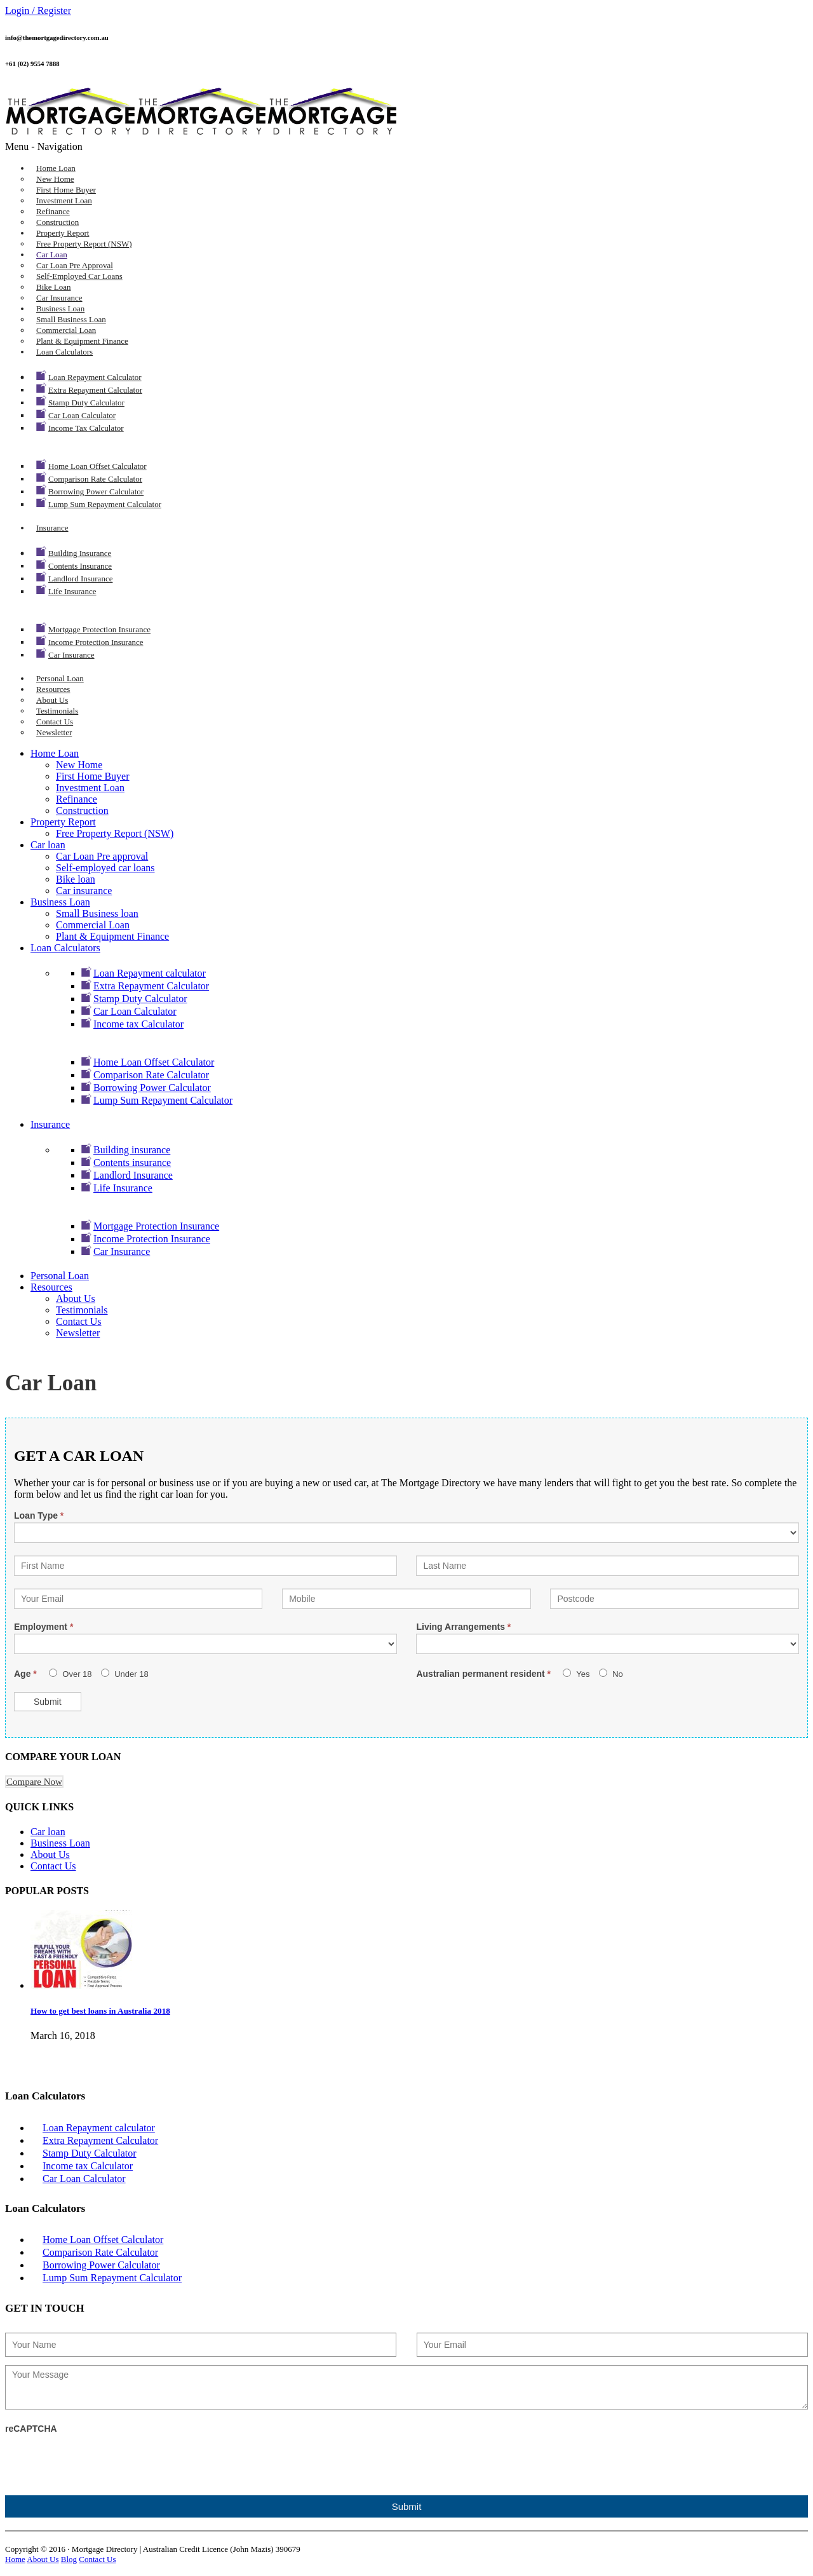 Image resolution: width=813 pixels, height=2576 pixels. I want to click on Property Report, so click(62, 233).